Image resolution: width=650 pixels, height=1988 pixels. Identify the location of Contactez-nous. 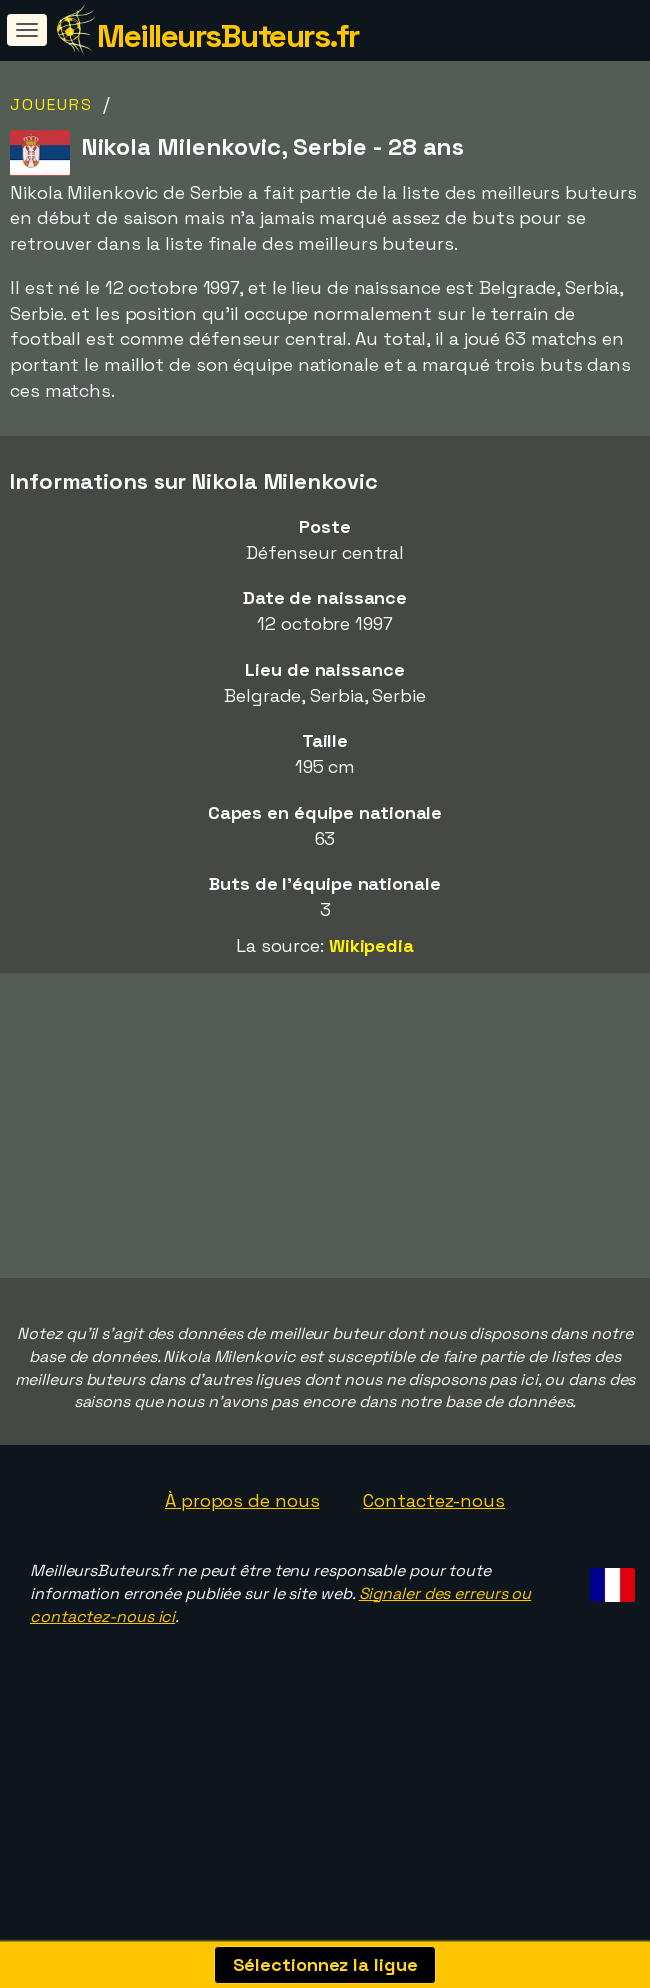
(434, 1546).